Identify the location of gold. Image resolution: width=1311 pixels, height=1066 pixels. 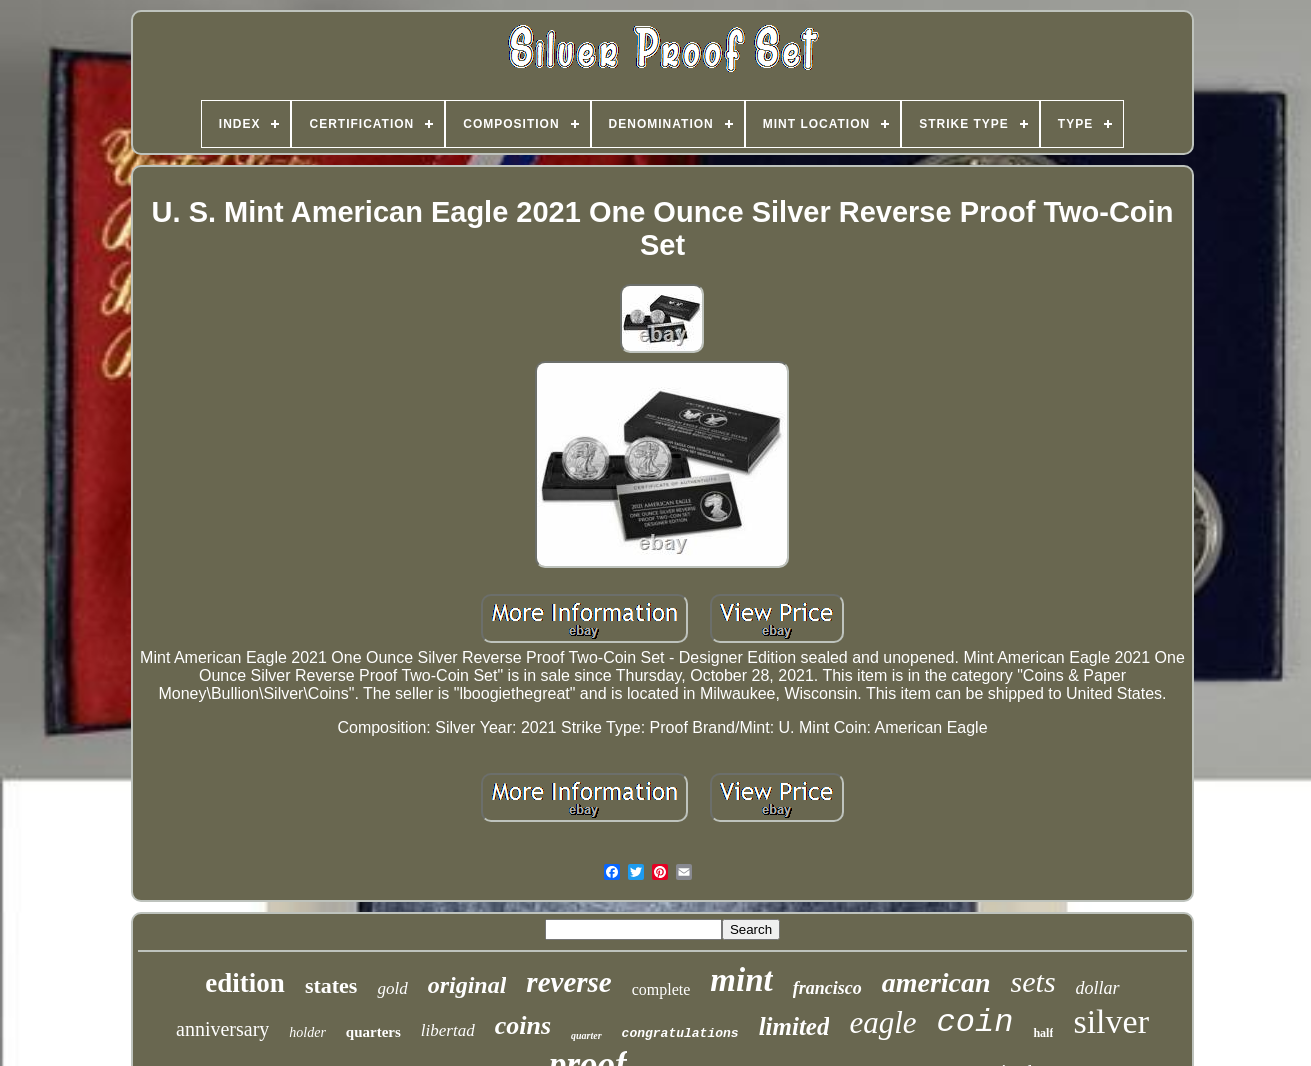
(392, 988).